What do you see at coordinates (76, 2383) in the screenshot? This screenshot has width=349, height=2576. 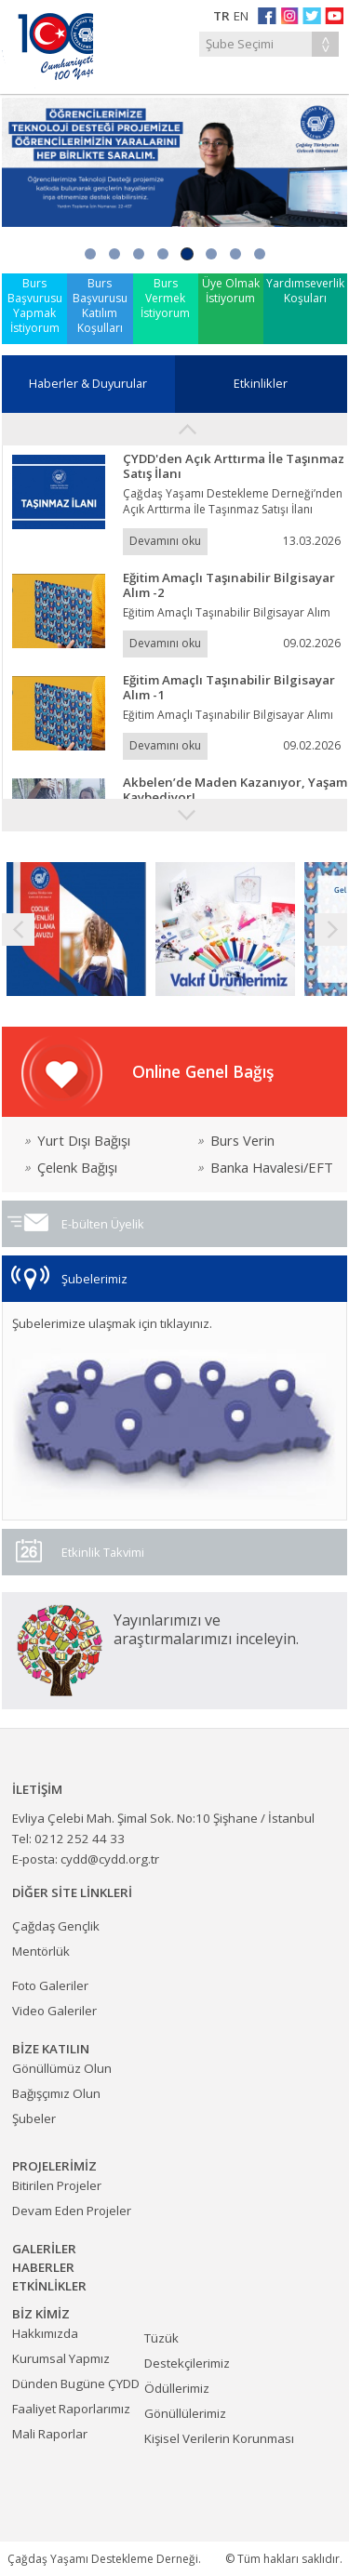 I see `Dünden Bugüne ÇYDD` at bounding box center [76, 2383].